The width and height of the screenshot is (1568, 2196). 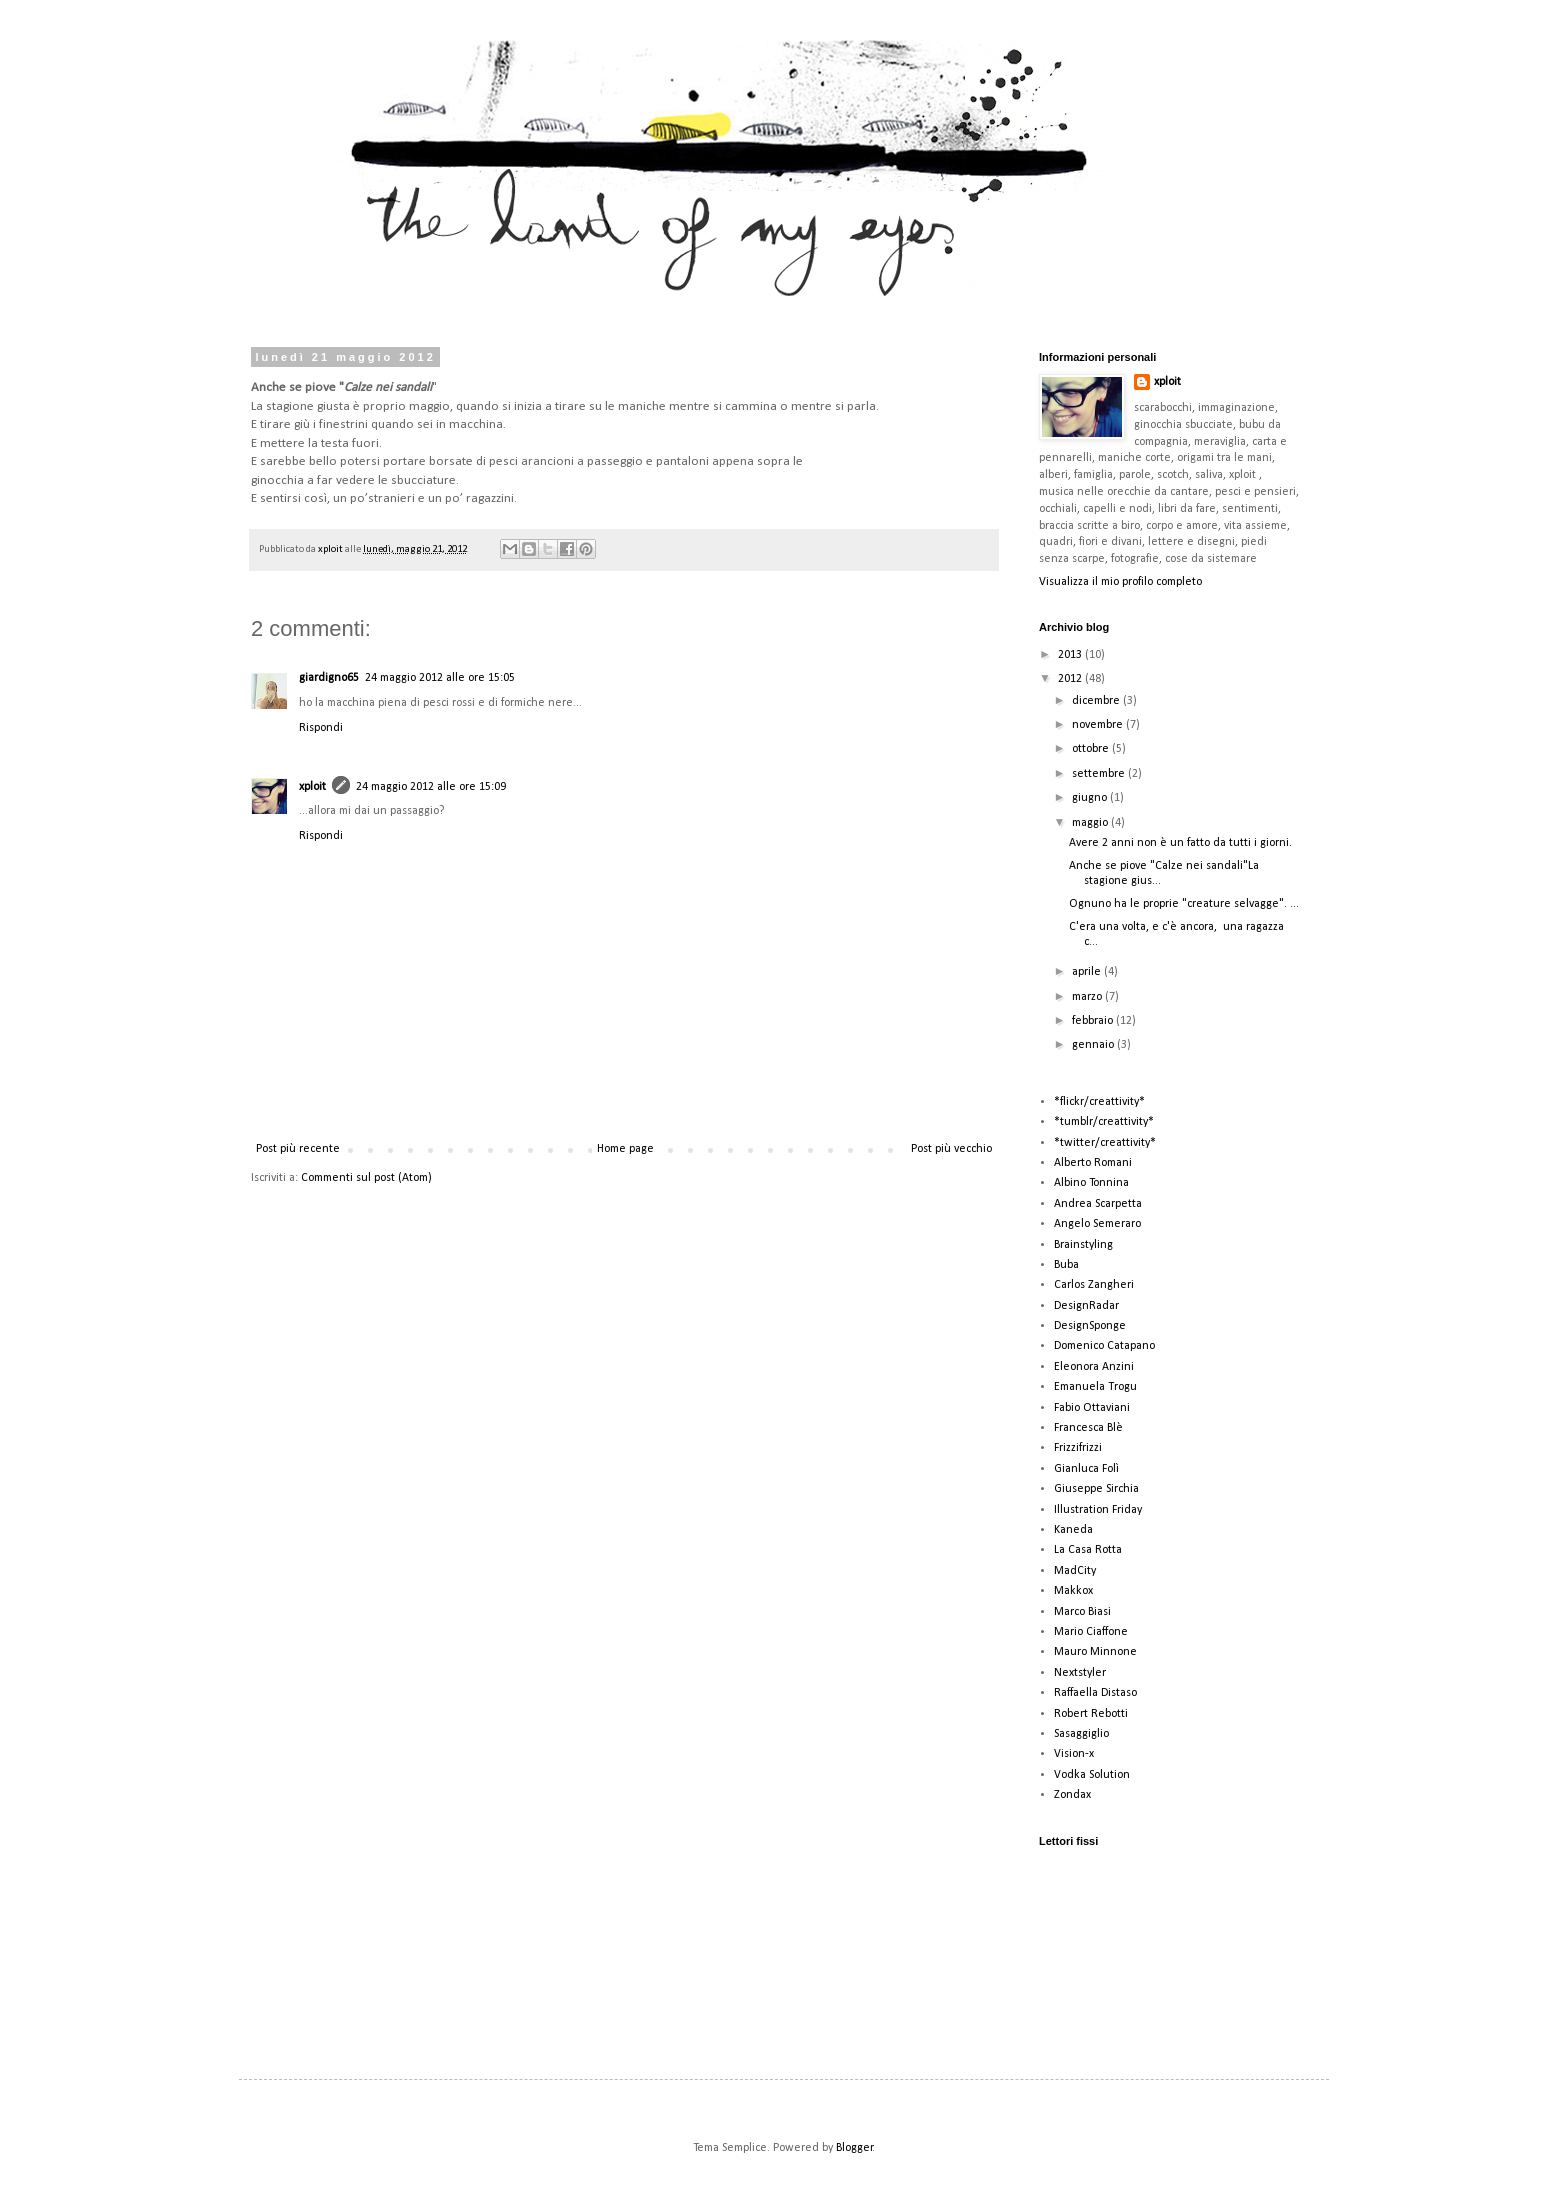 What do you see at coordinates (1098, 1204) in the screenshot?
I see `Andrea Scarpetta` at bounding box center [1098, 1204].